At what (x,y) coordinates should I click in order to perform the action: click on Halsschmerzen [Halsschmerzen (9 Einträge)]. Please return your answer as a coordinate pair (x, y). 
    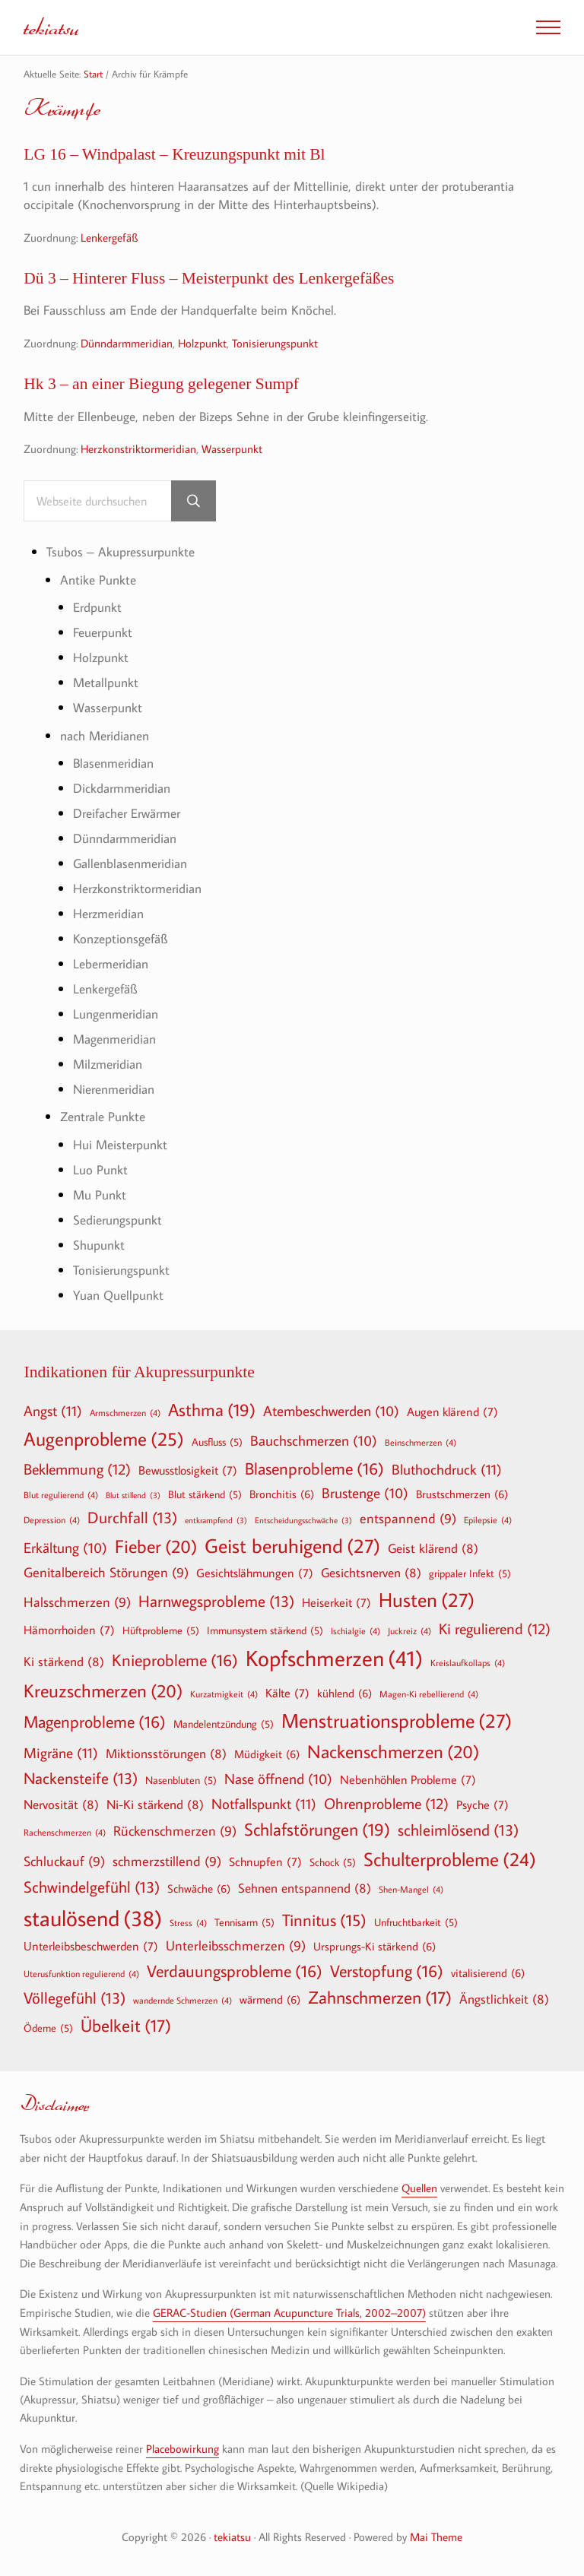
    Looking at the image, I should click on (77, 1603).